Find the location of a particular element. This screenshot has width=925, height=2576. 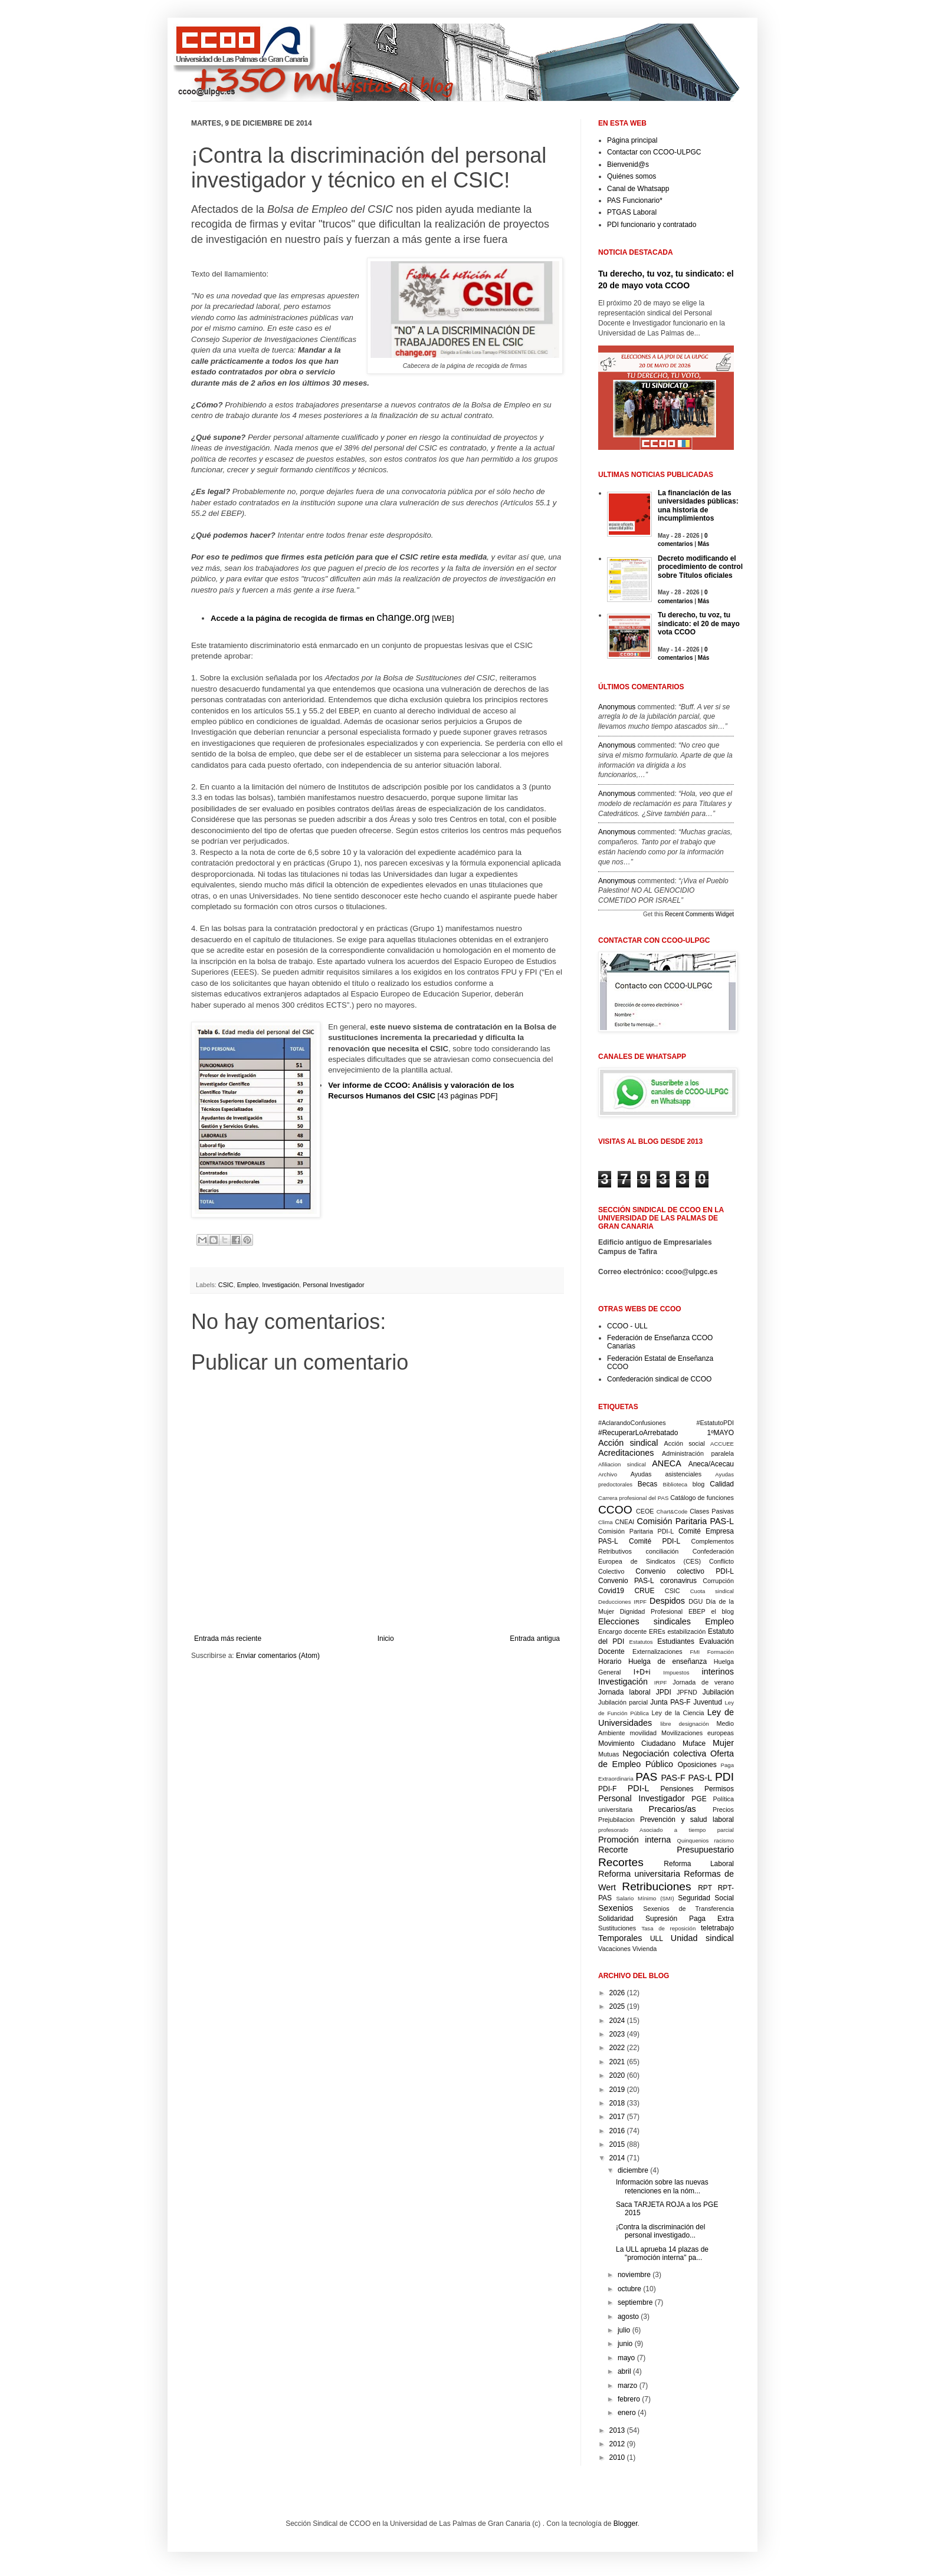

marzo is located at coordinates (627, 2385).